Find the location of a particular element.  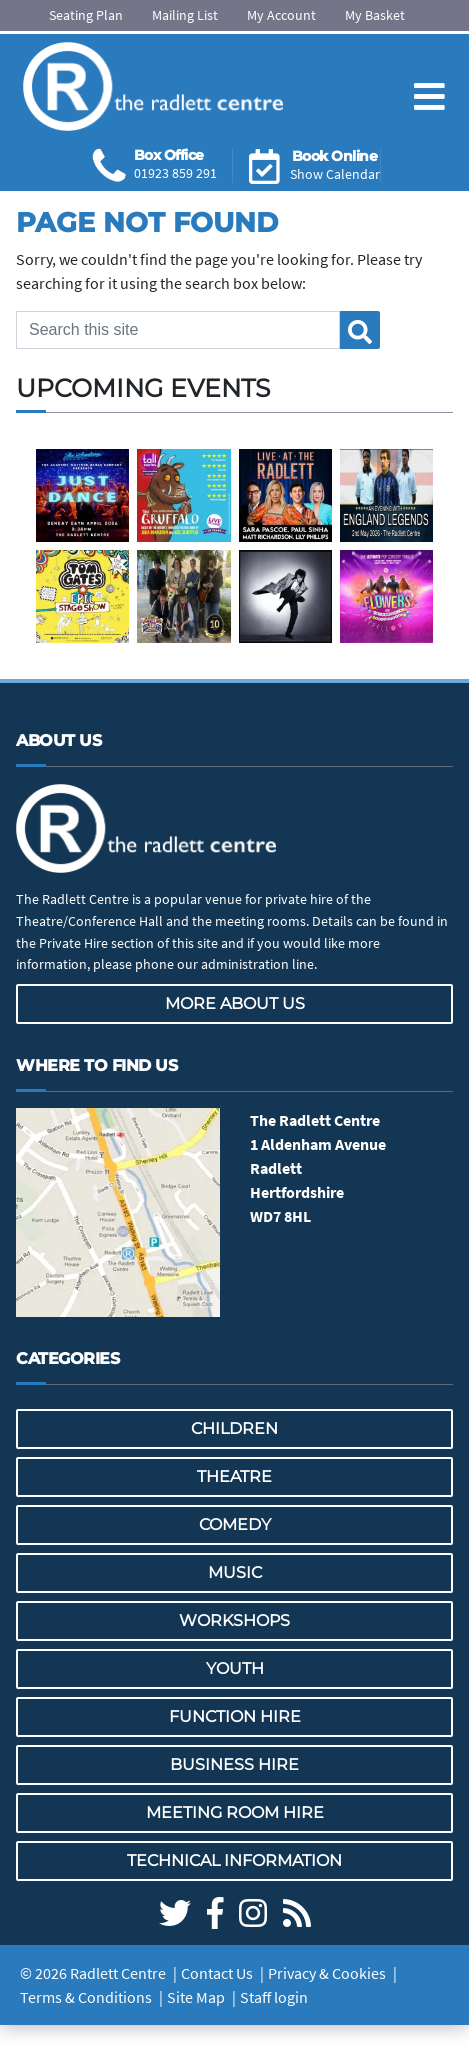

Mailing List is located at coordinates (185, 15).